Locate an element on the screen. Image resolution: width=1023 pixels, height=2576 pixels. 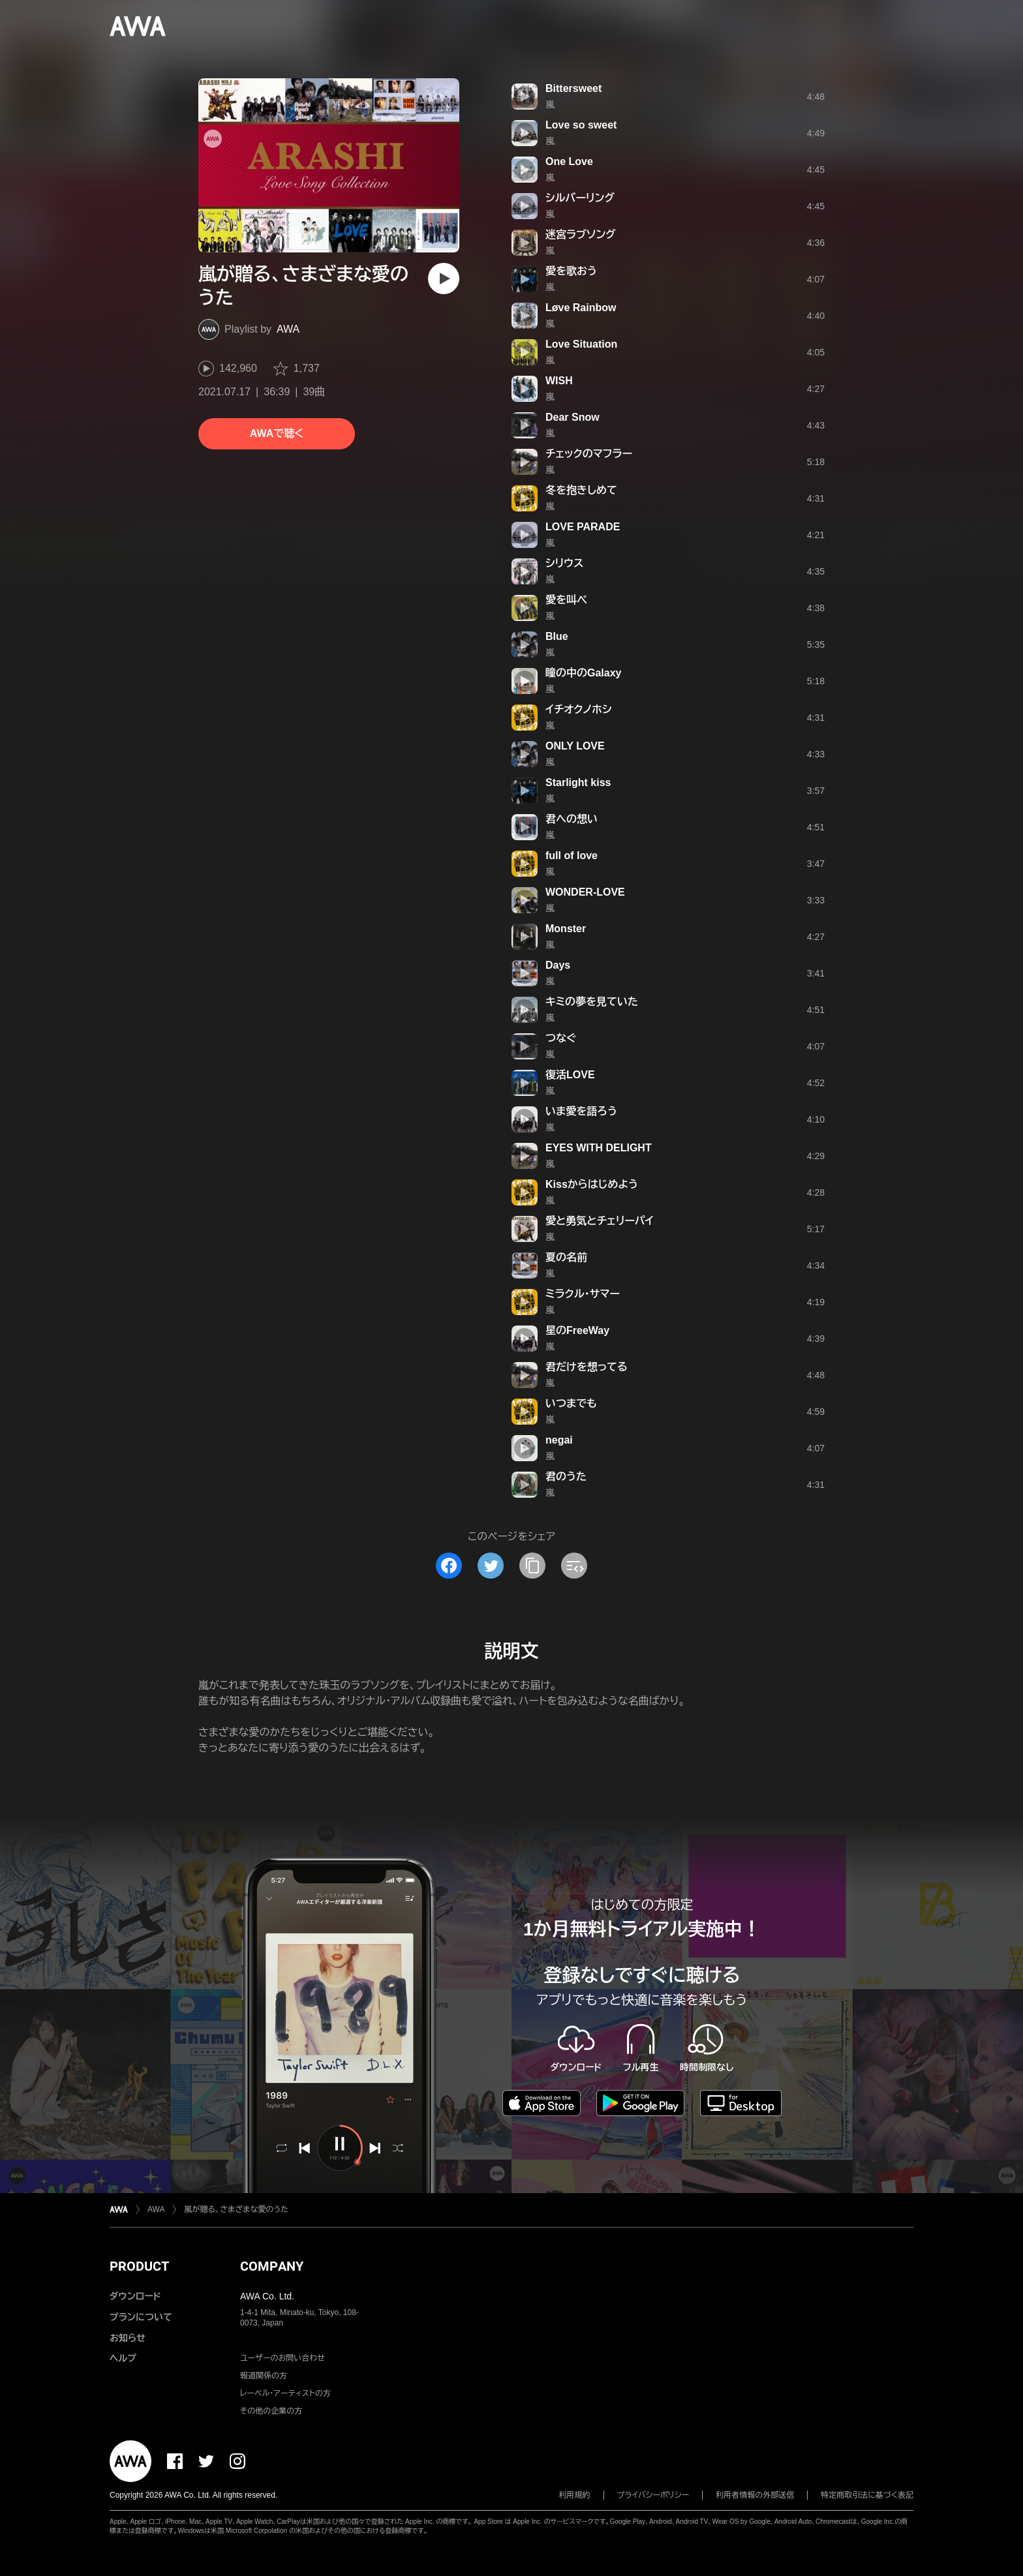
復活LOVE is located at coordinates (570, 1074).